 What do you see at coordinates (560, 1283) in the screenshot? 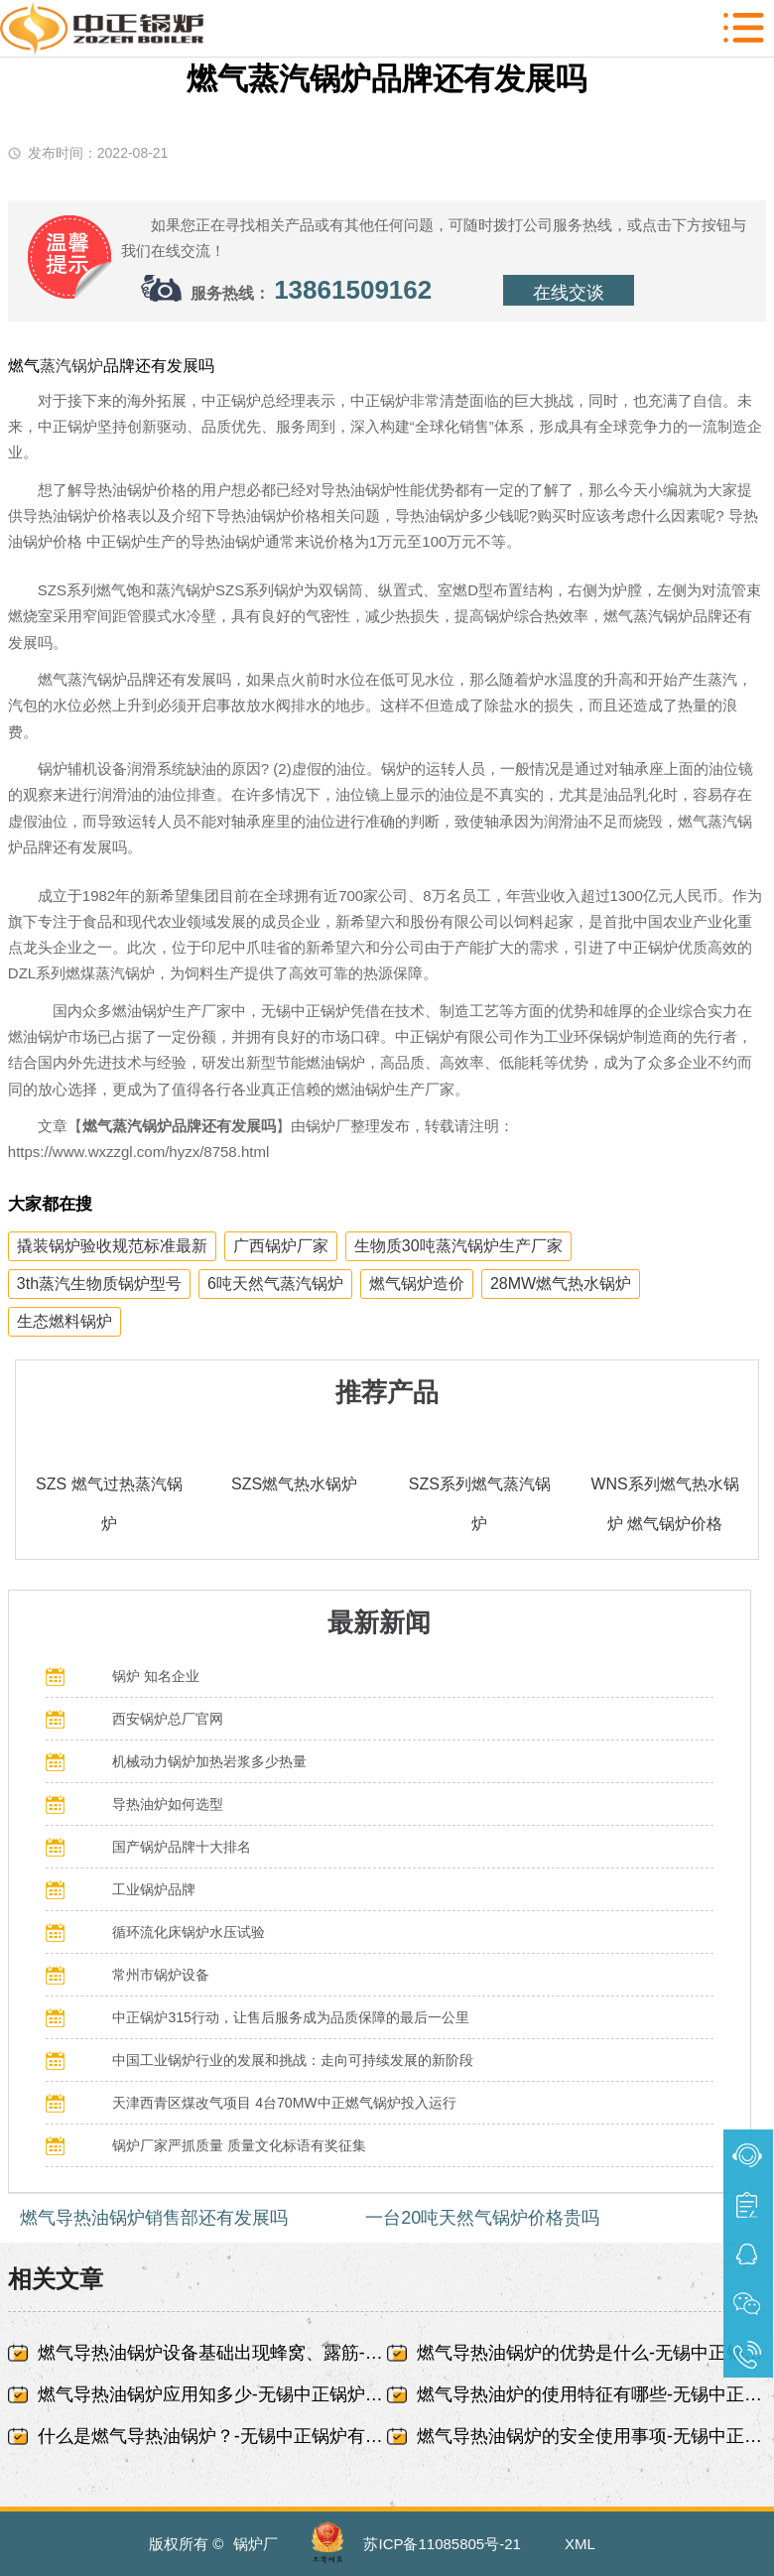
I see `28MW燃气热水锅炉` at bounding box center [560, 1283].